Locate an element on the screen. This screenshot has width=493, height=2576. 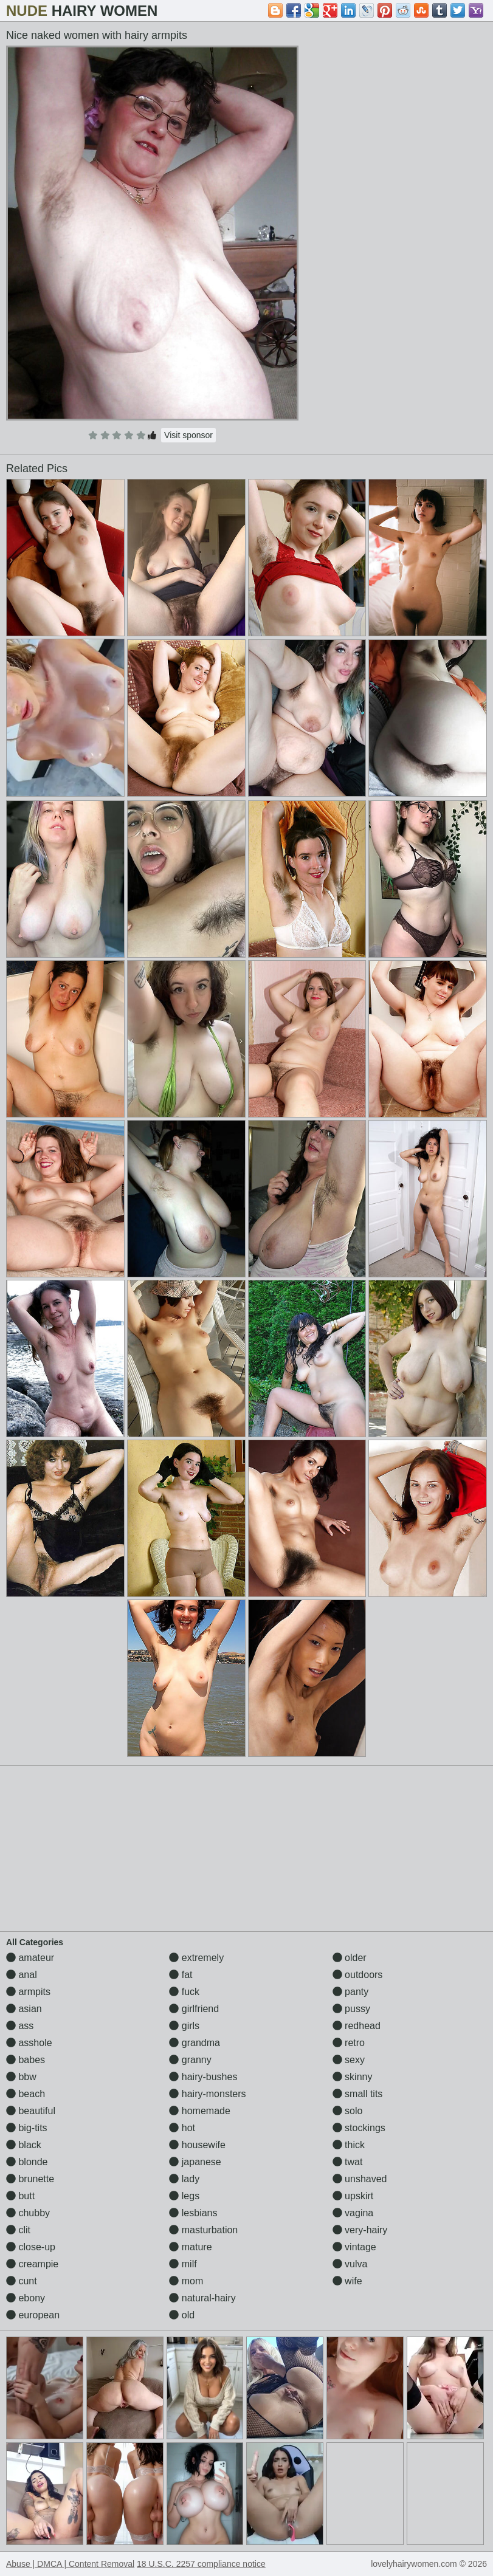
small tits is located at coordinates (358, 2094).